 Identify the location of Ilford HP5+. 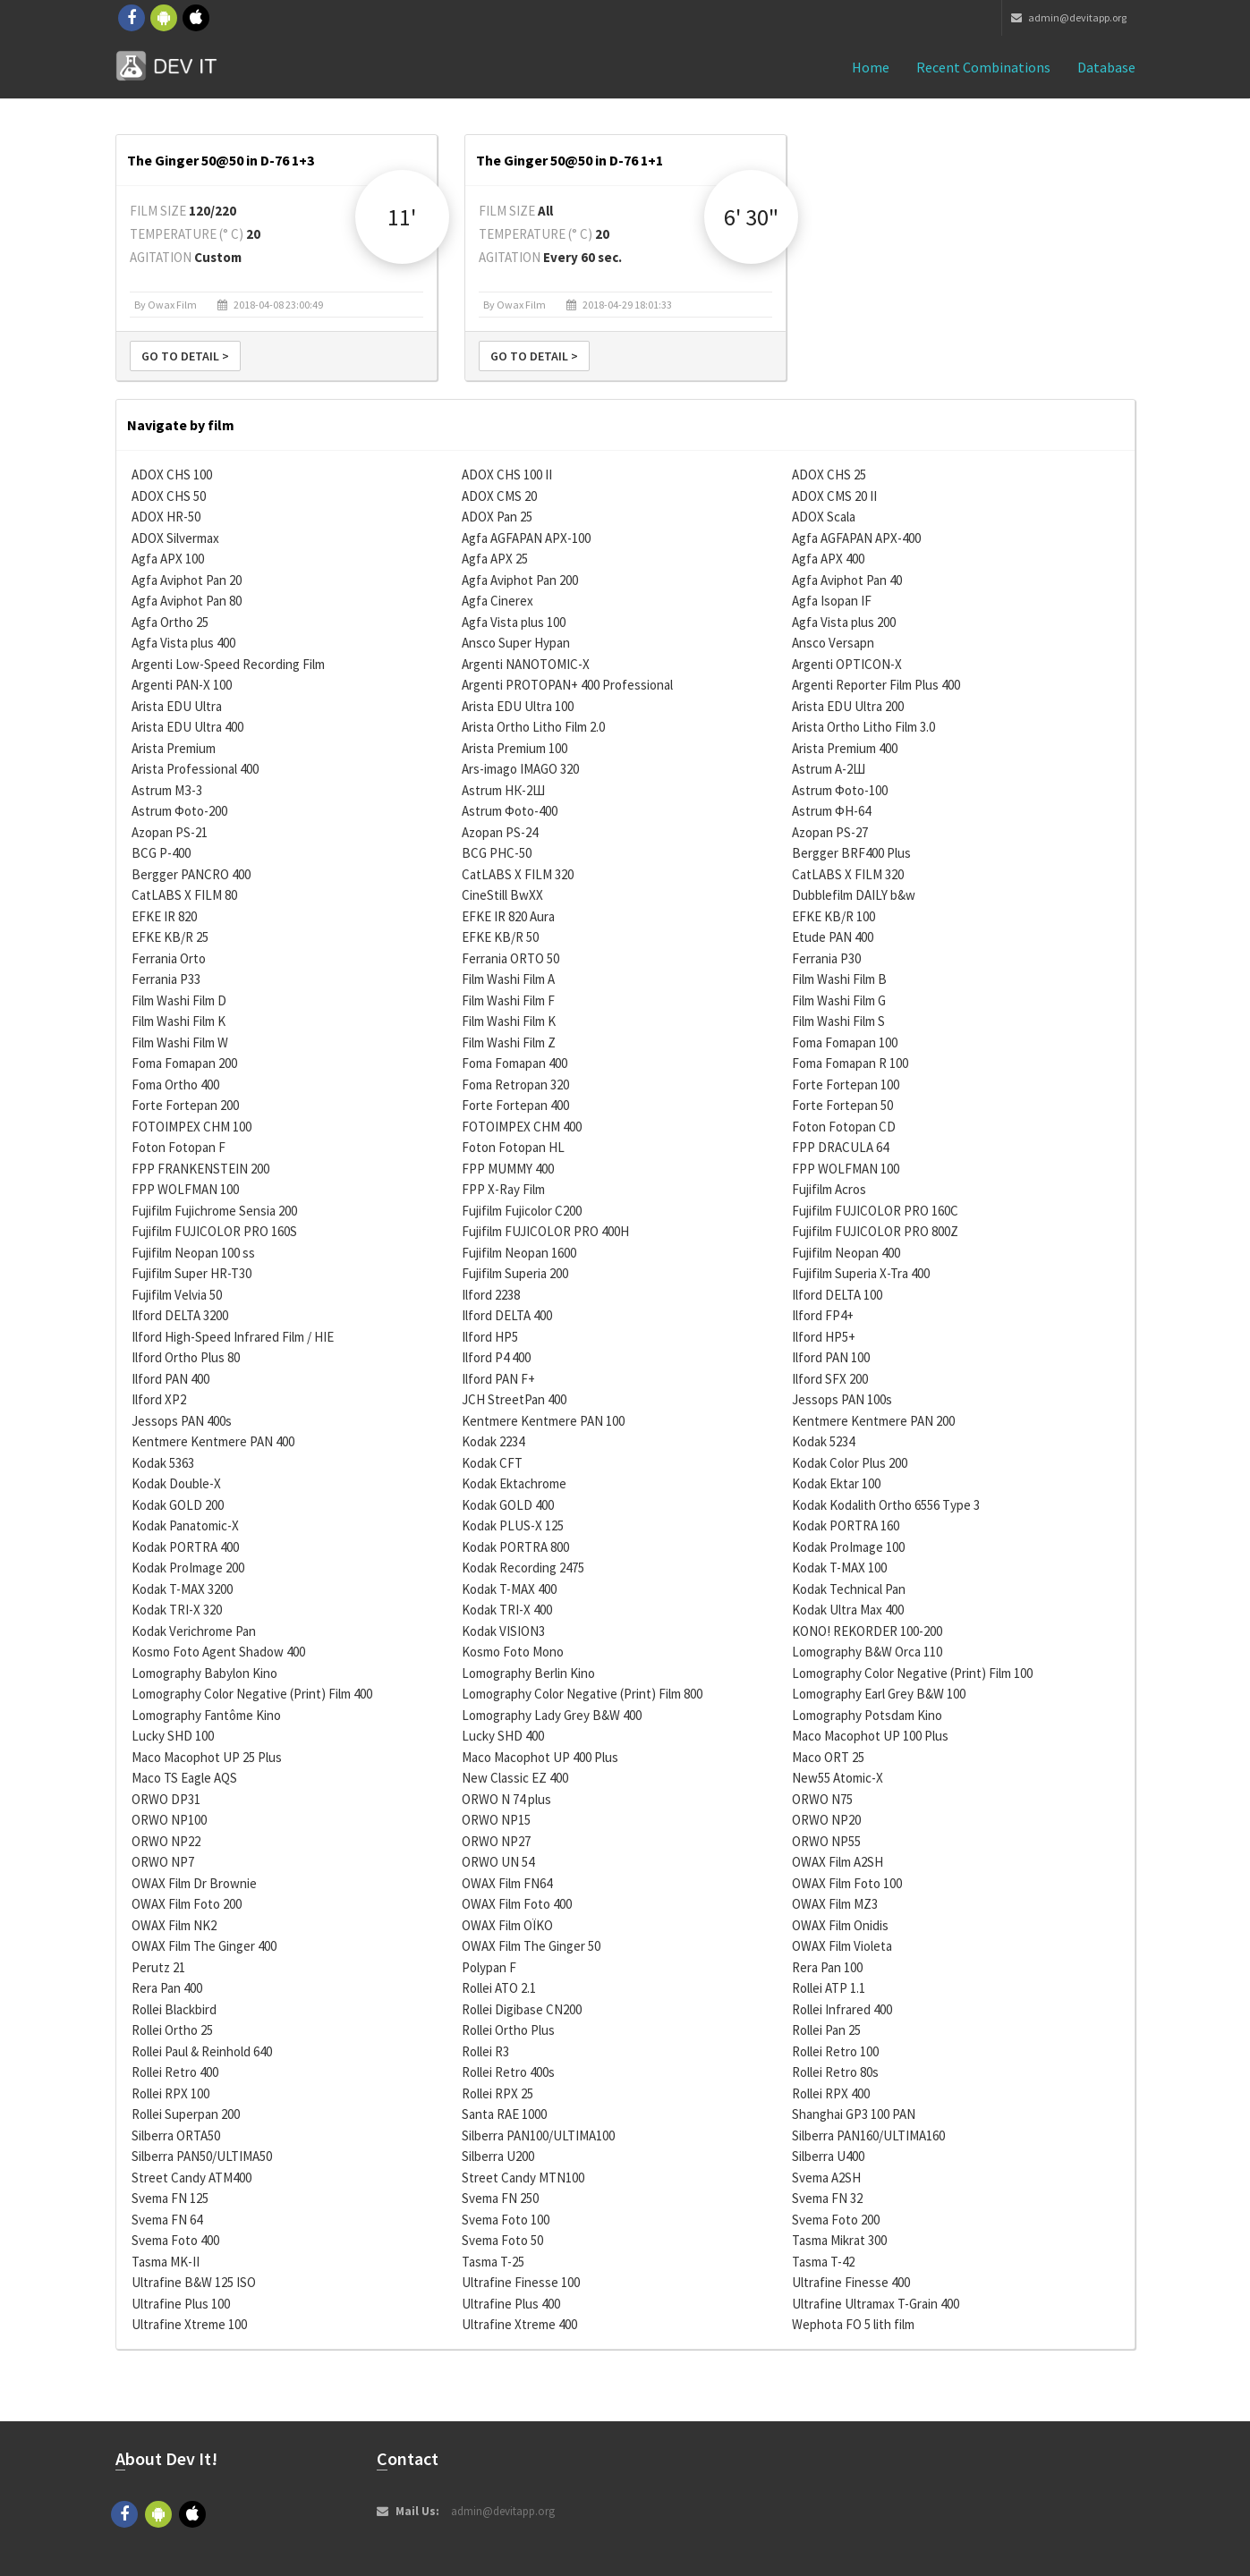
(823, 1336).